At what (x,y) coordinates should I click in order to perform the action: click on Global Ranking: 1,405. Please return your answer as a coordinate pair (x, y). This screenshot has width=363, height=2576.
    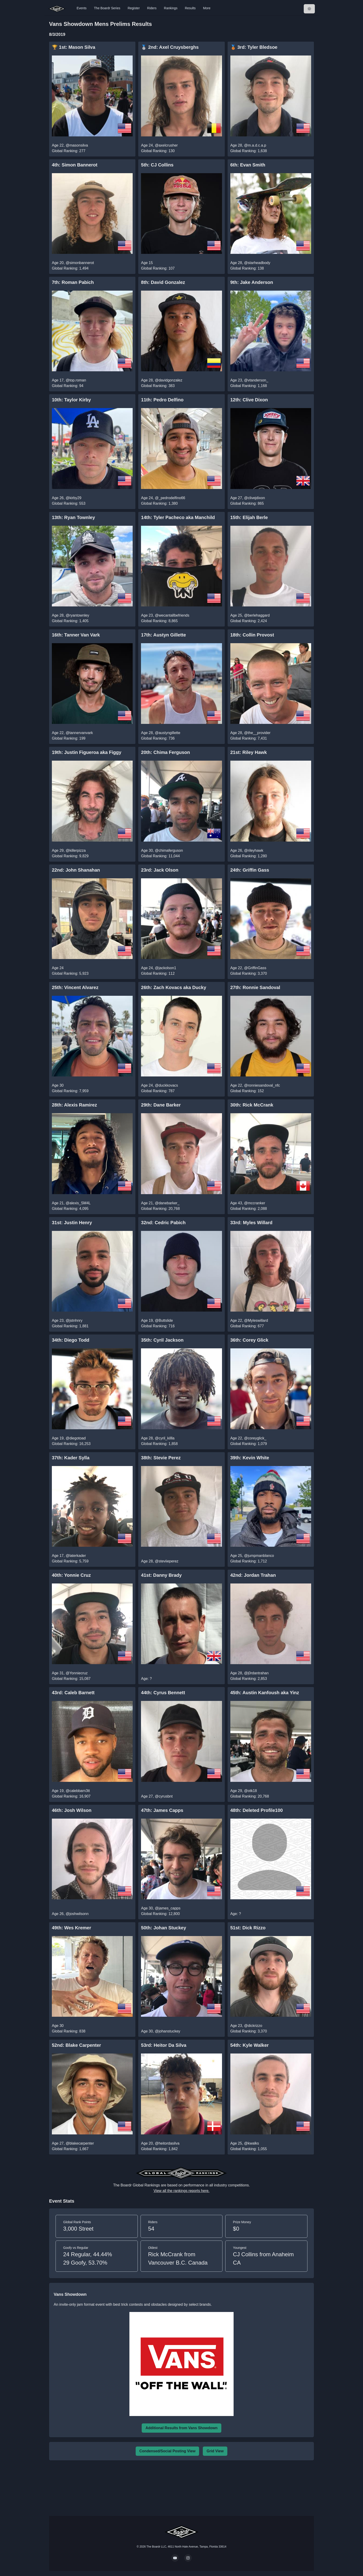
    Looking at the image, I should click on (70, 621).